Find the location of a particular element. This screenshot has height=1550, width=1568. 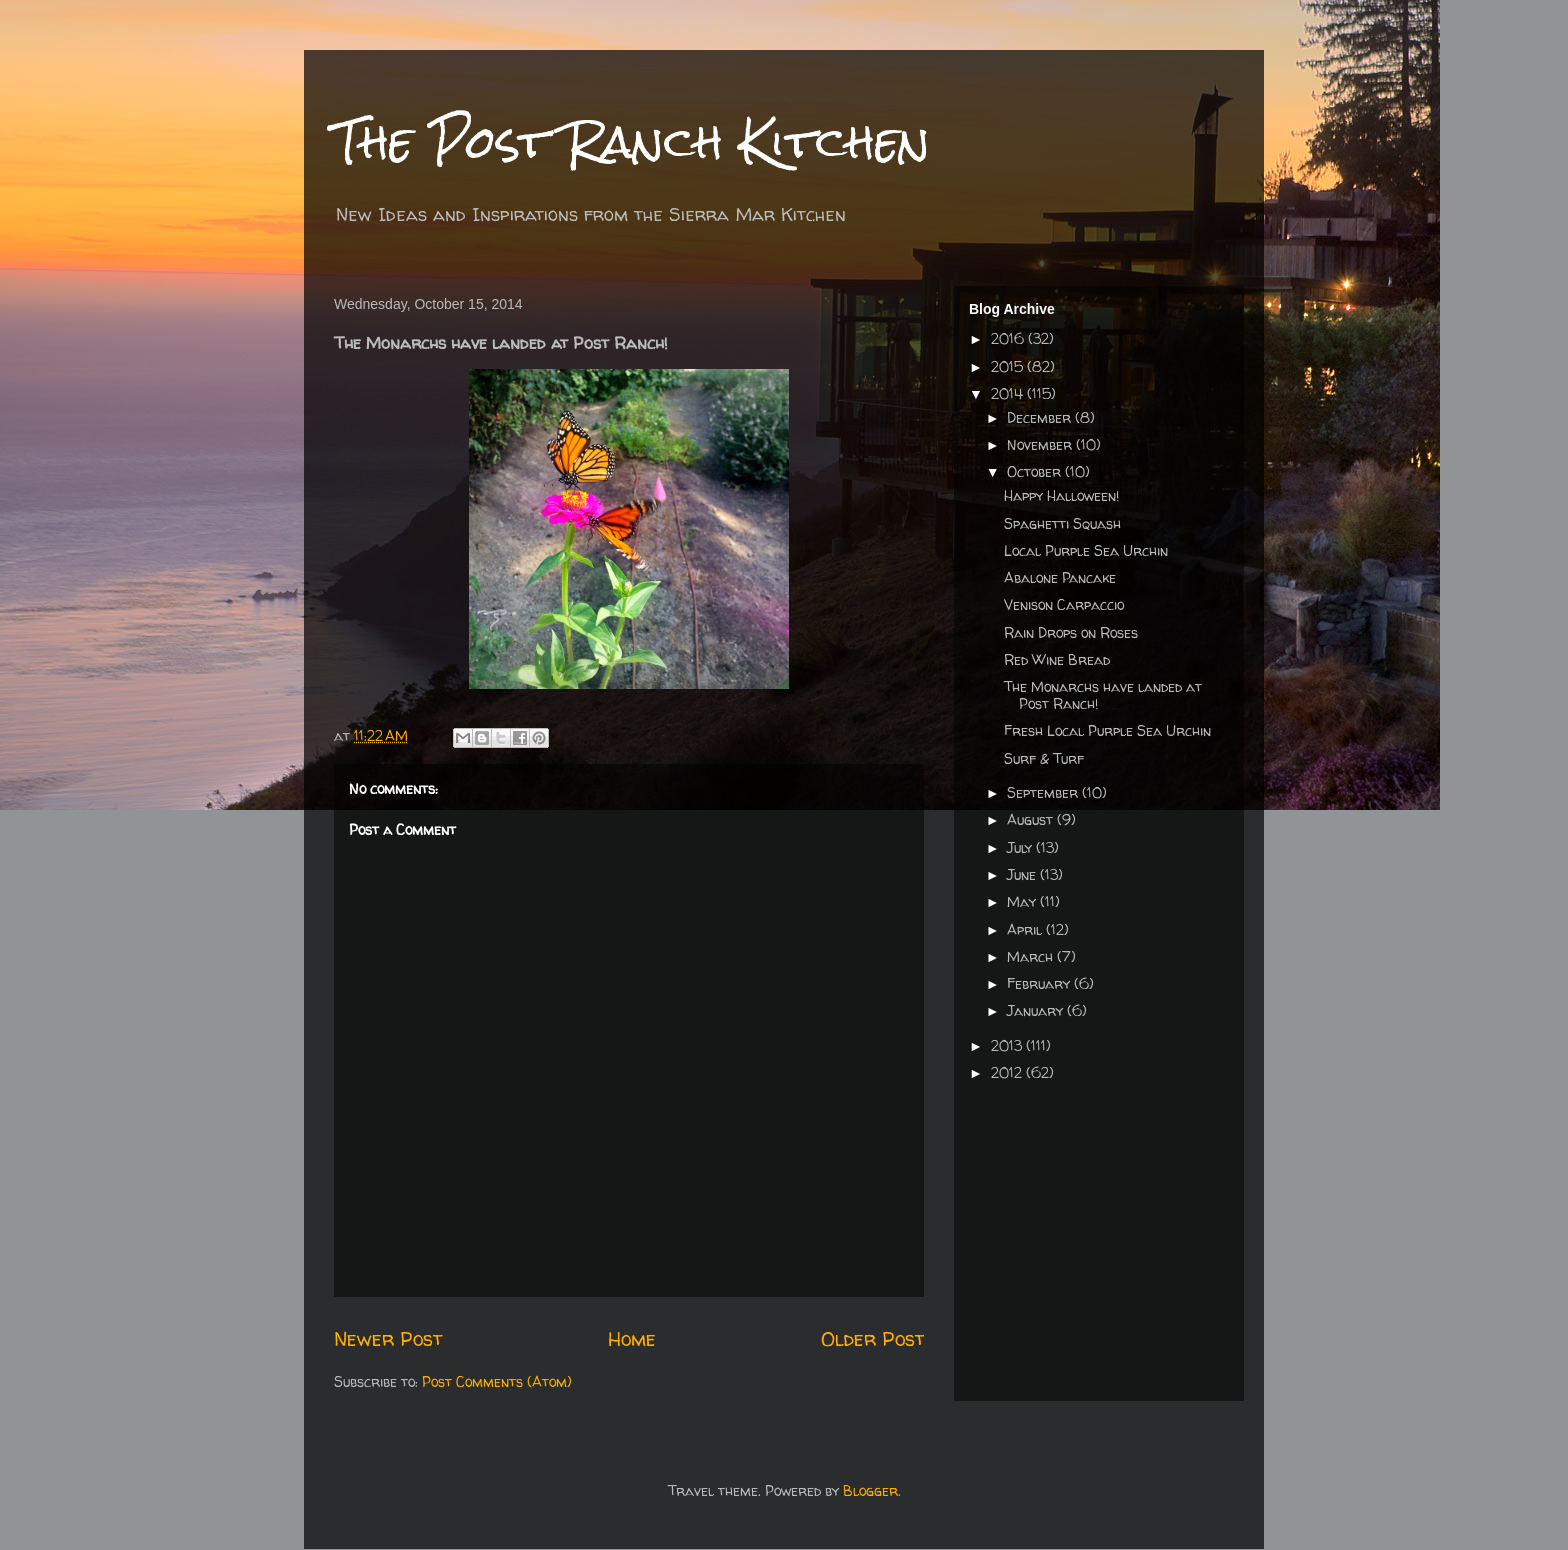

September is located at coordinates (1044, 792).